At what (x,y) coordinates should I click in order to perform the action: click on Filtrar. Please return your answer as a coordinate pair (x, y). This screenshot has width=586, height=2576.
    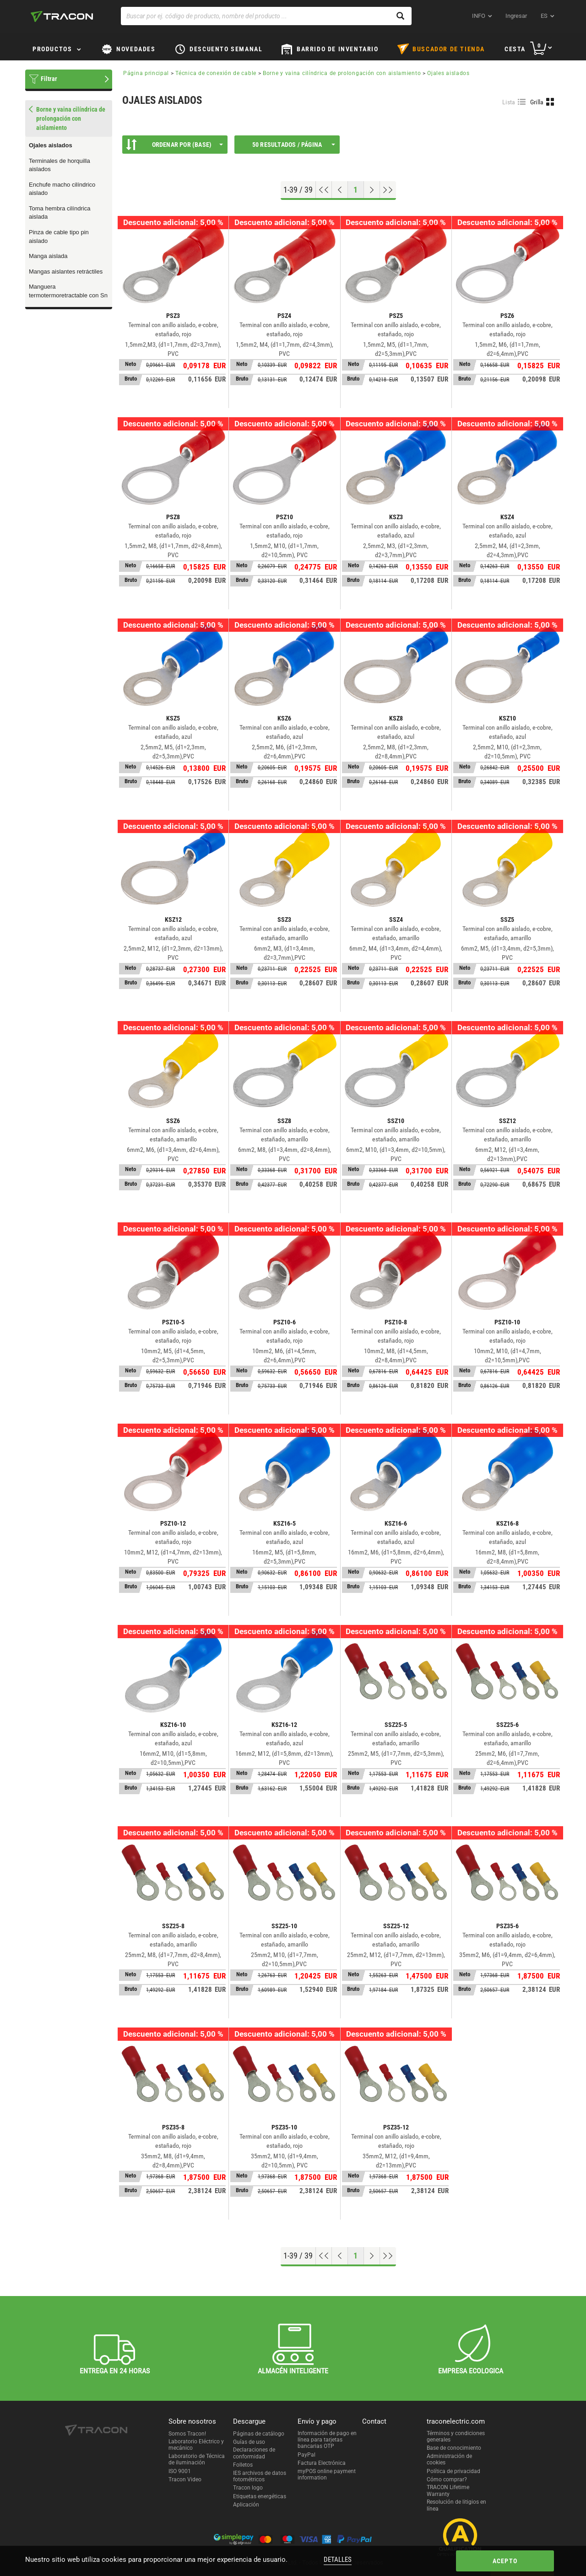
    Looking at the image, I should click on (49, 78).